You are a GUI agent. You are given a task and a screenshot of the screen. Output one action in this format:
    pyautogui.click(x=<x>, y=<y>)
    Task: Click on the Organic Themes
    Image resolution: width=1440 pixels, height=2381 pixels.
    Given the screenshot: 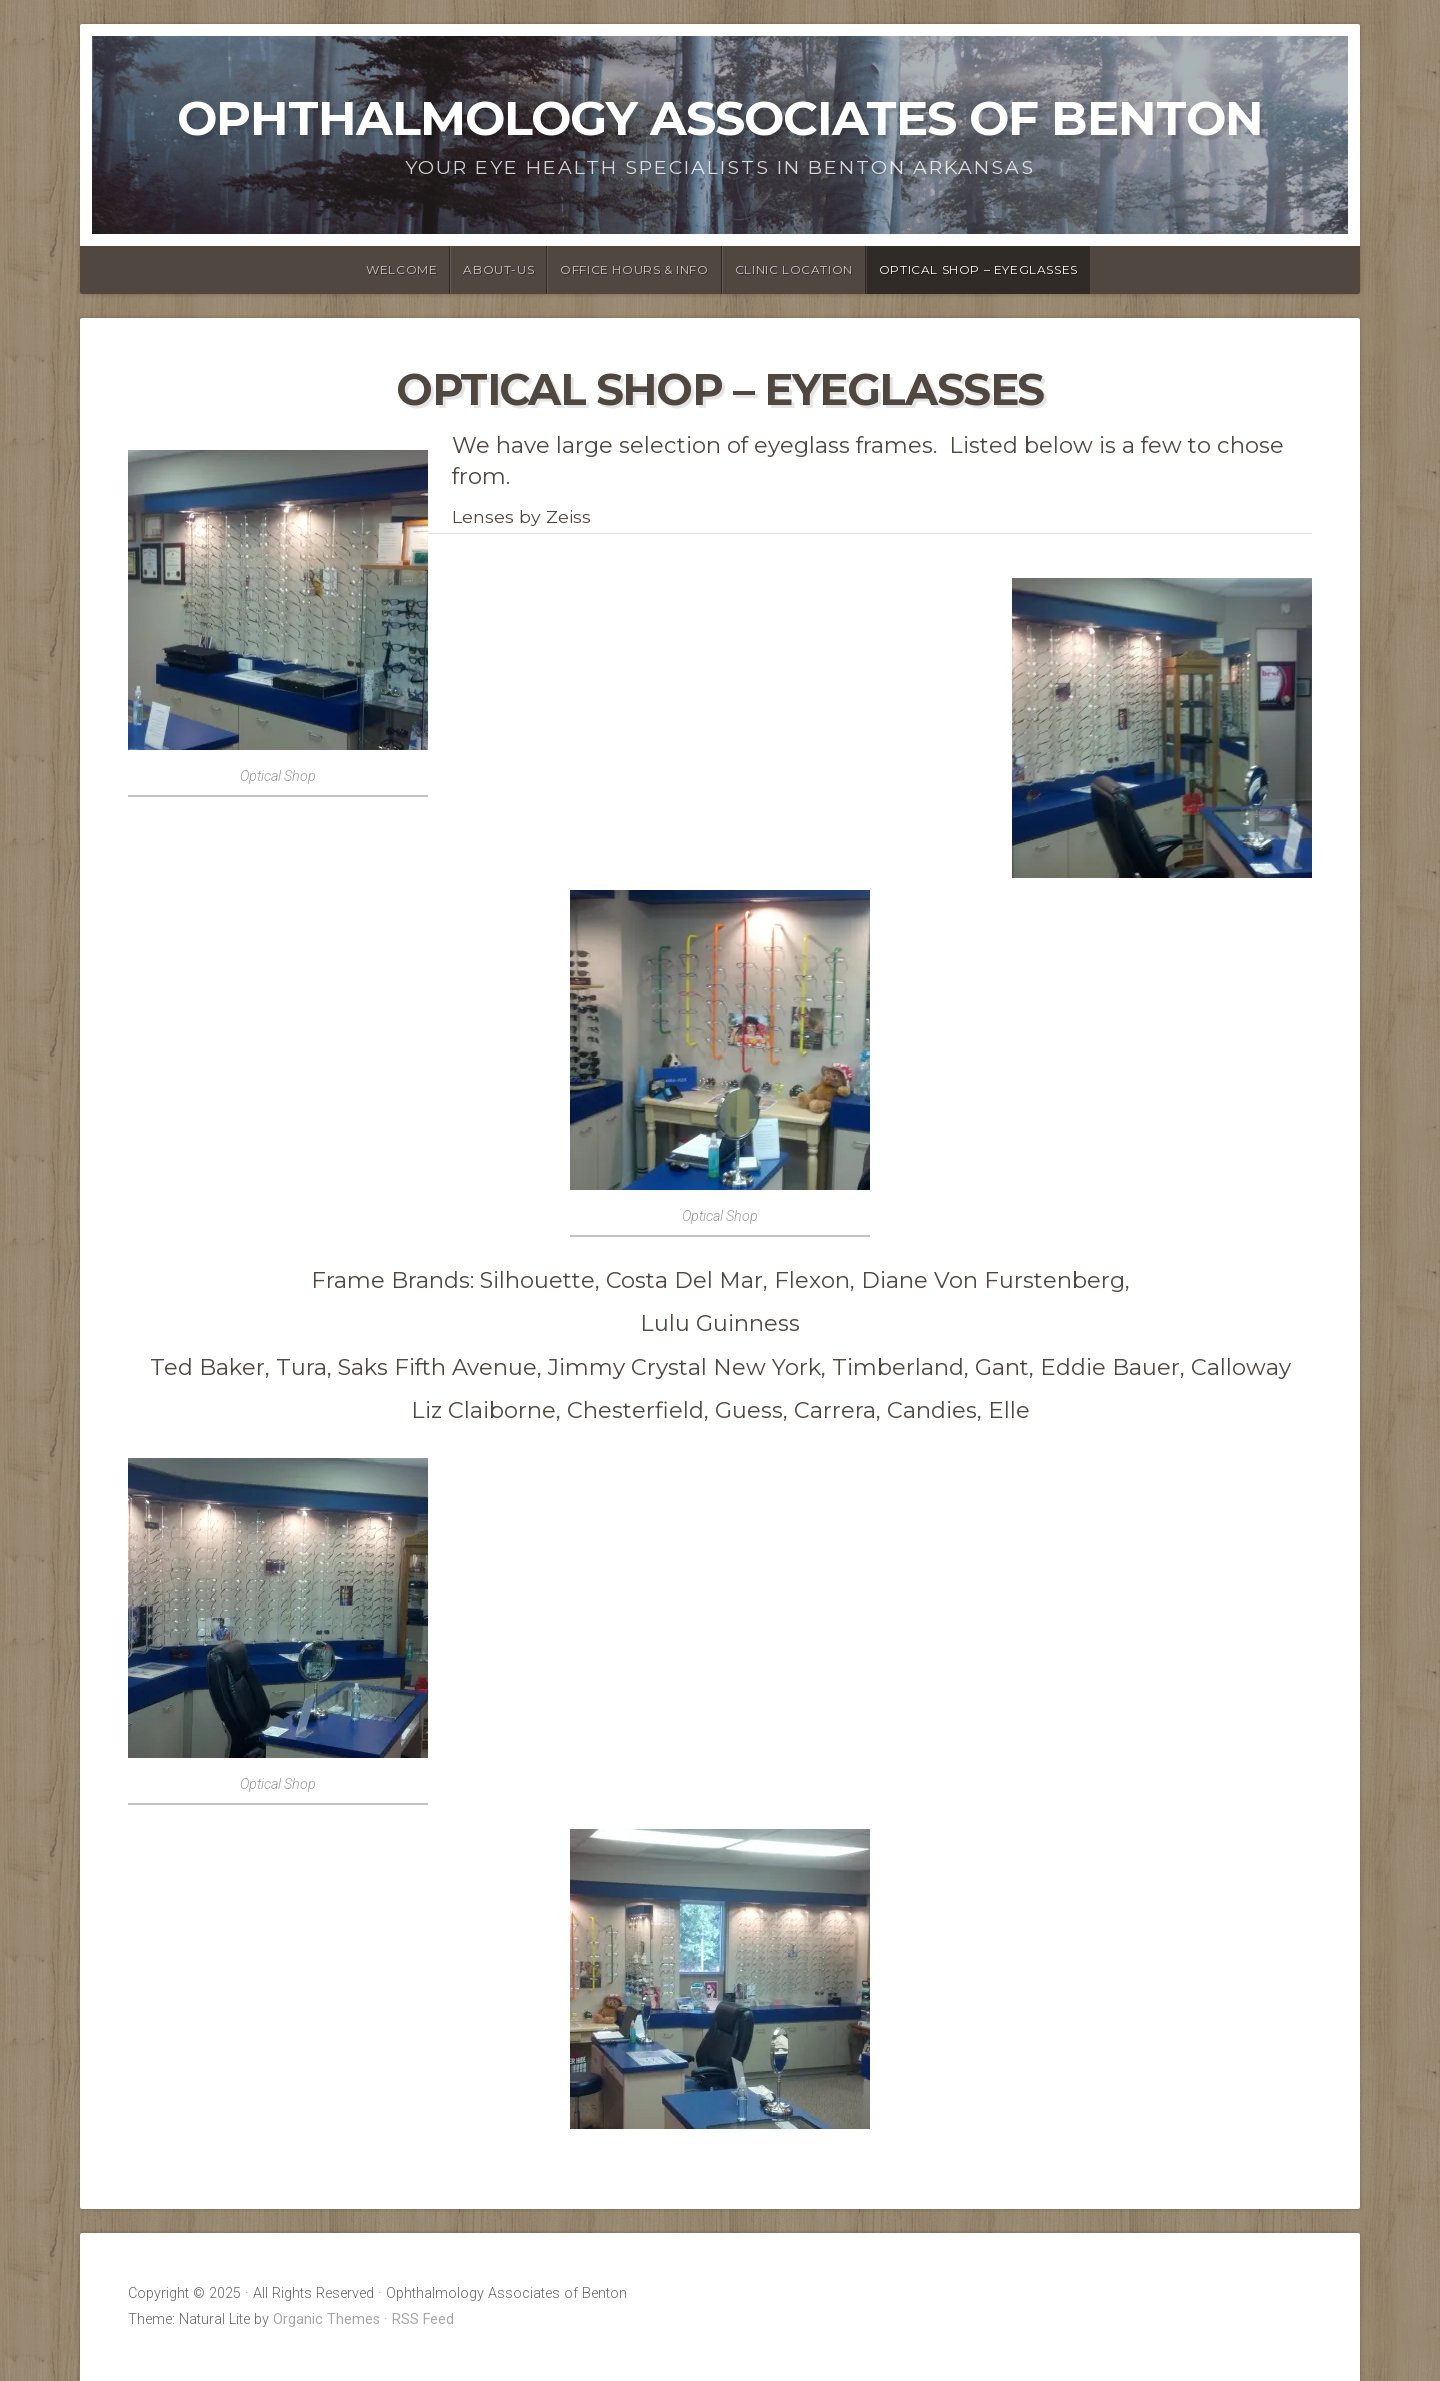 What is the action you would take?
    pyautogui.click(x=326, y=2319)
    